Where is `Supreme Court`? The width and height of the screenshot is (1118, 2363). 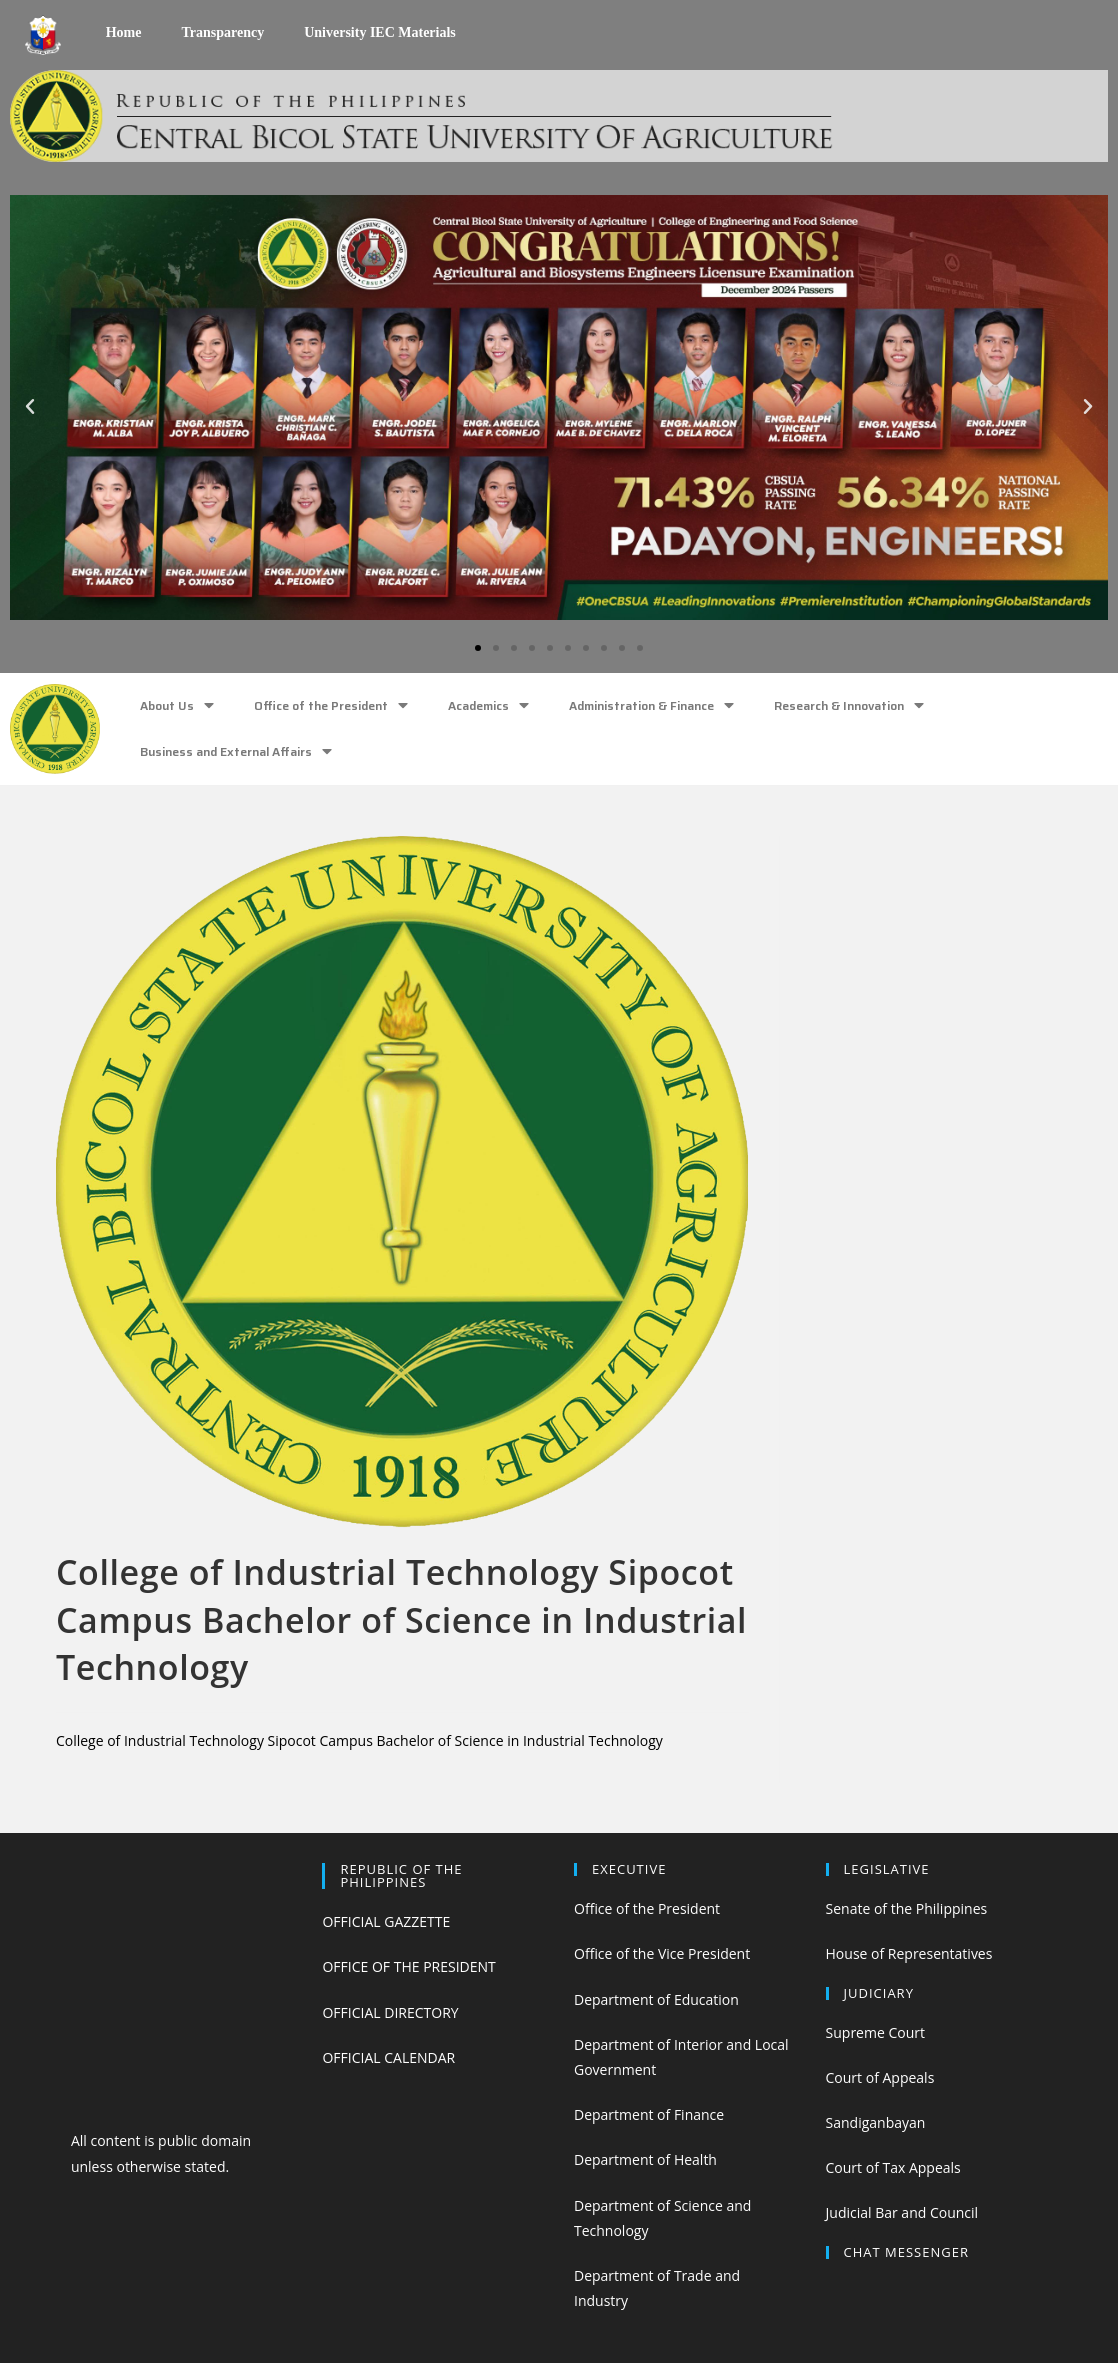
Supreme Court is located at coordinates (875, 2032).